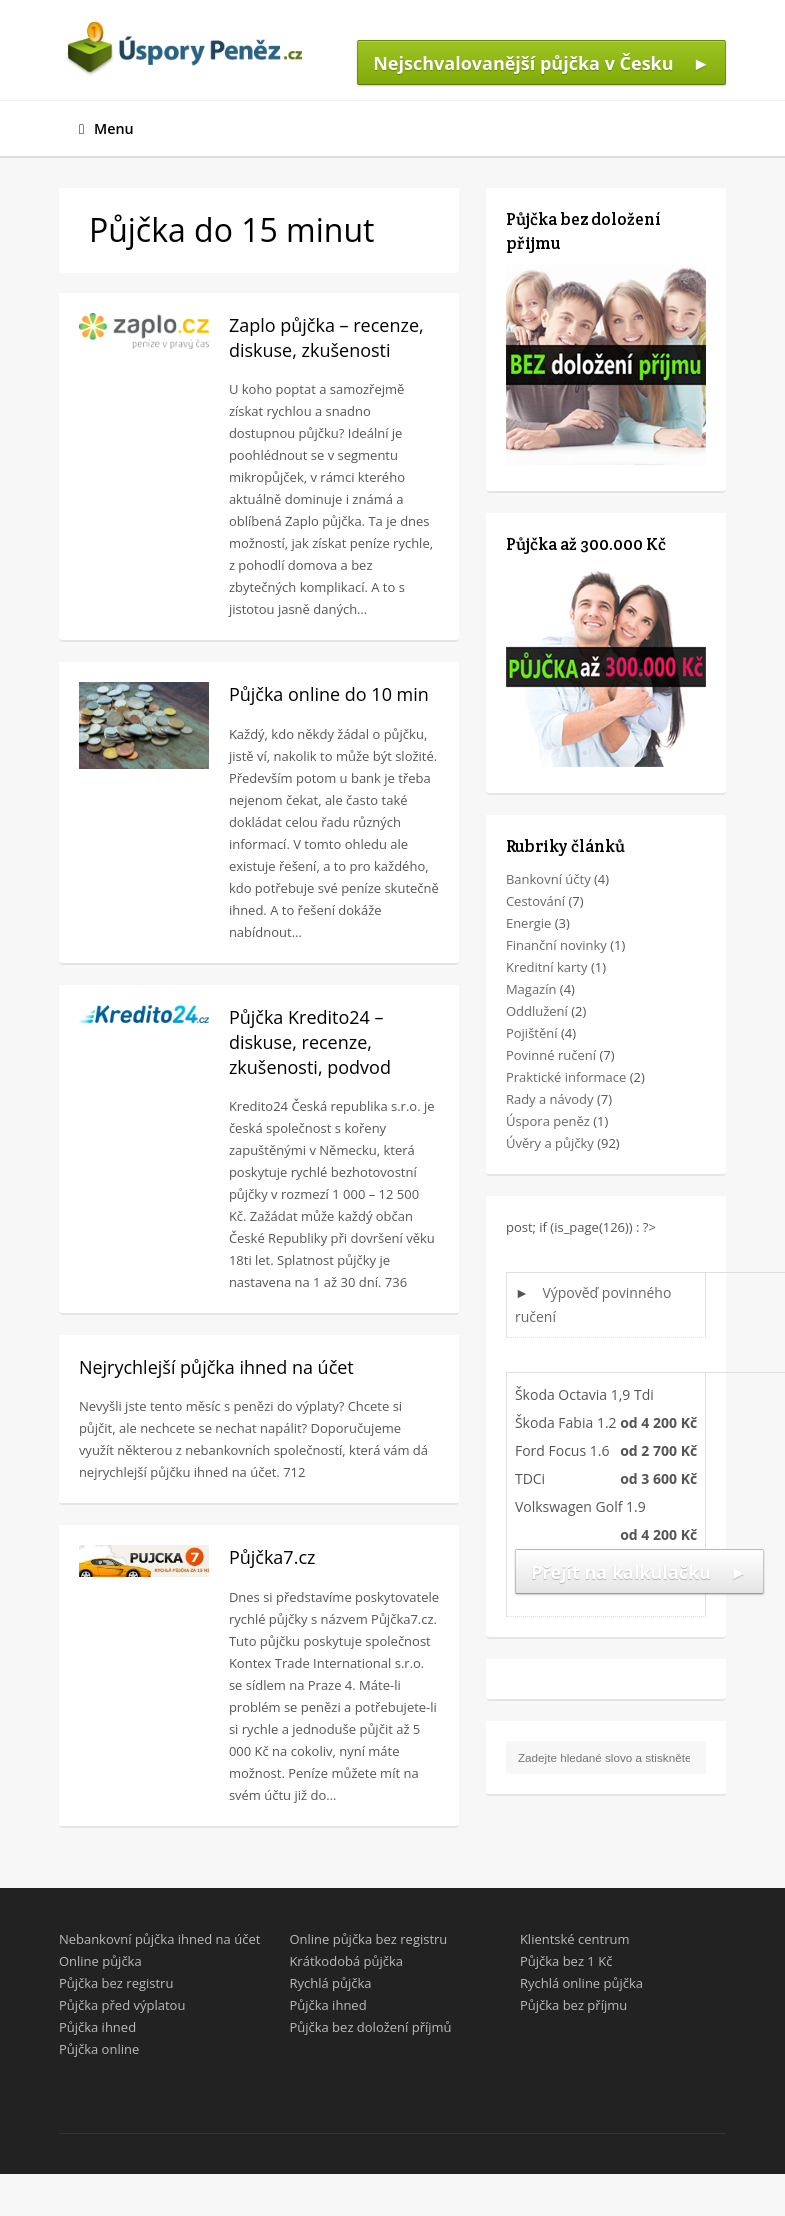  What do you see at coordinates (551, 1055) in the screenshot?
I see `Povinné ručení` at bounding box center [551, 1055].